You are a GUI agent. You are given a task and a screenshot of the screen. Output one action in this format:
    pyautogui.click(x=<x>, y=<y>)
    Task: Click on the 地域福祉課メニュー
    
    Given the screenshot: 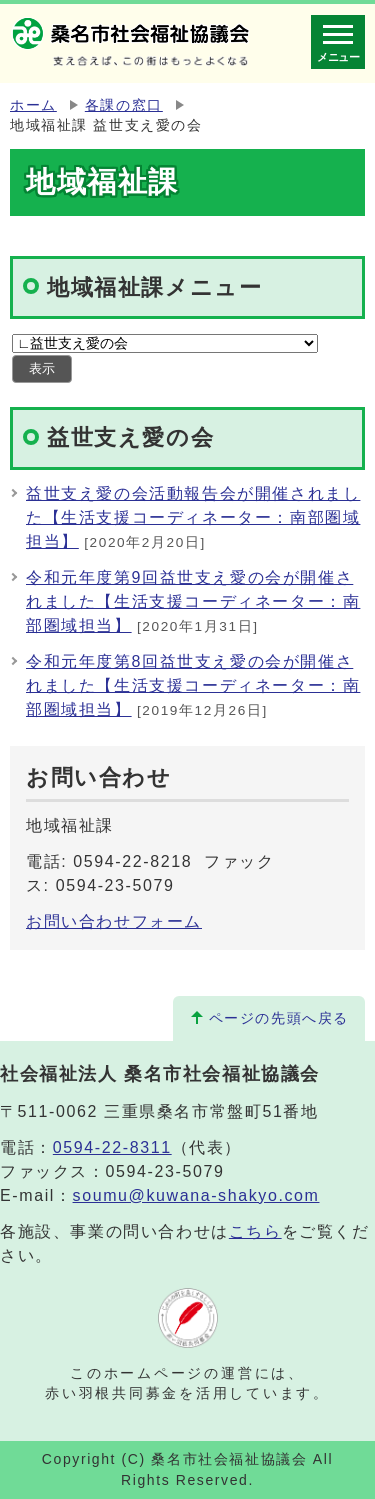 What is the action you would take?
    pyautogui.click(x=154, y=287)
    